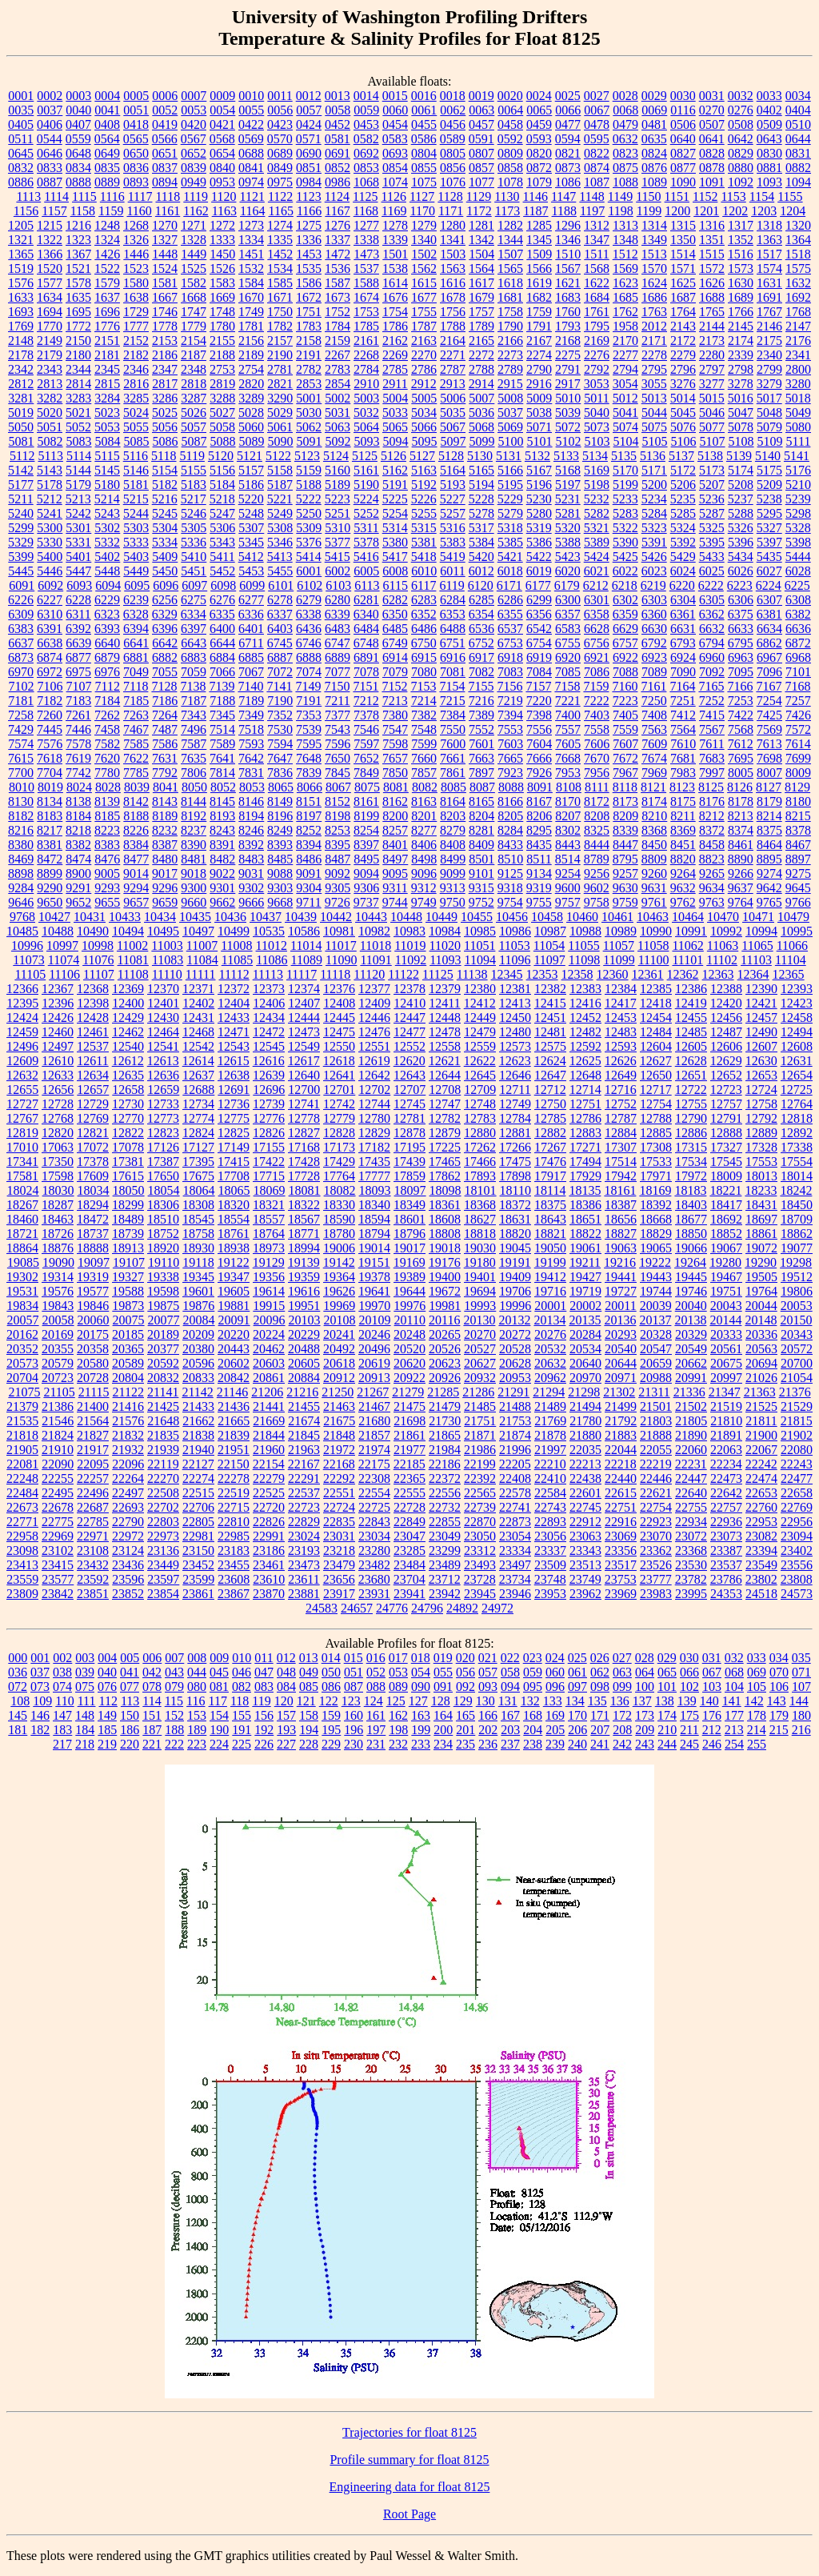 The width and height of the screenshot is (819, 2576). Describe the element at coordinates (374, 1089) in the screenshot. I see `12702` at that location.